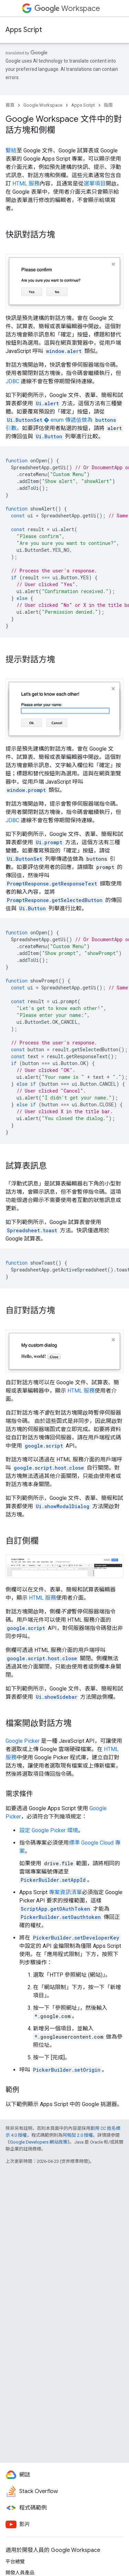 The image size is (129, 2576). Describe the element at coordinates (24, 29) in the screenshot. I see `Apps Script` at that location.